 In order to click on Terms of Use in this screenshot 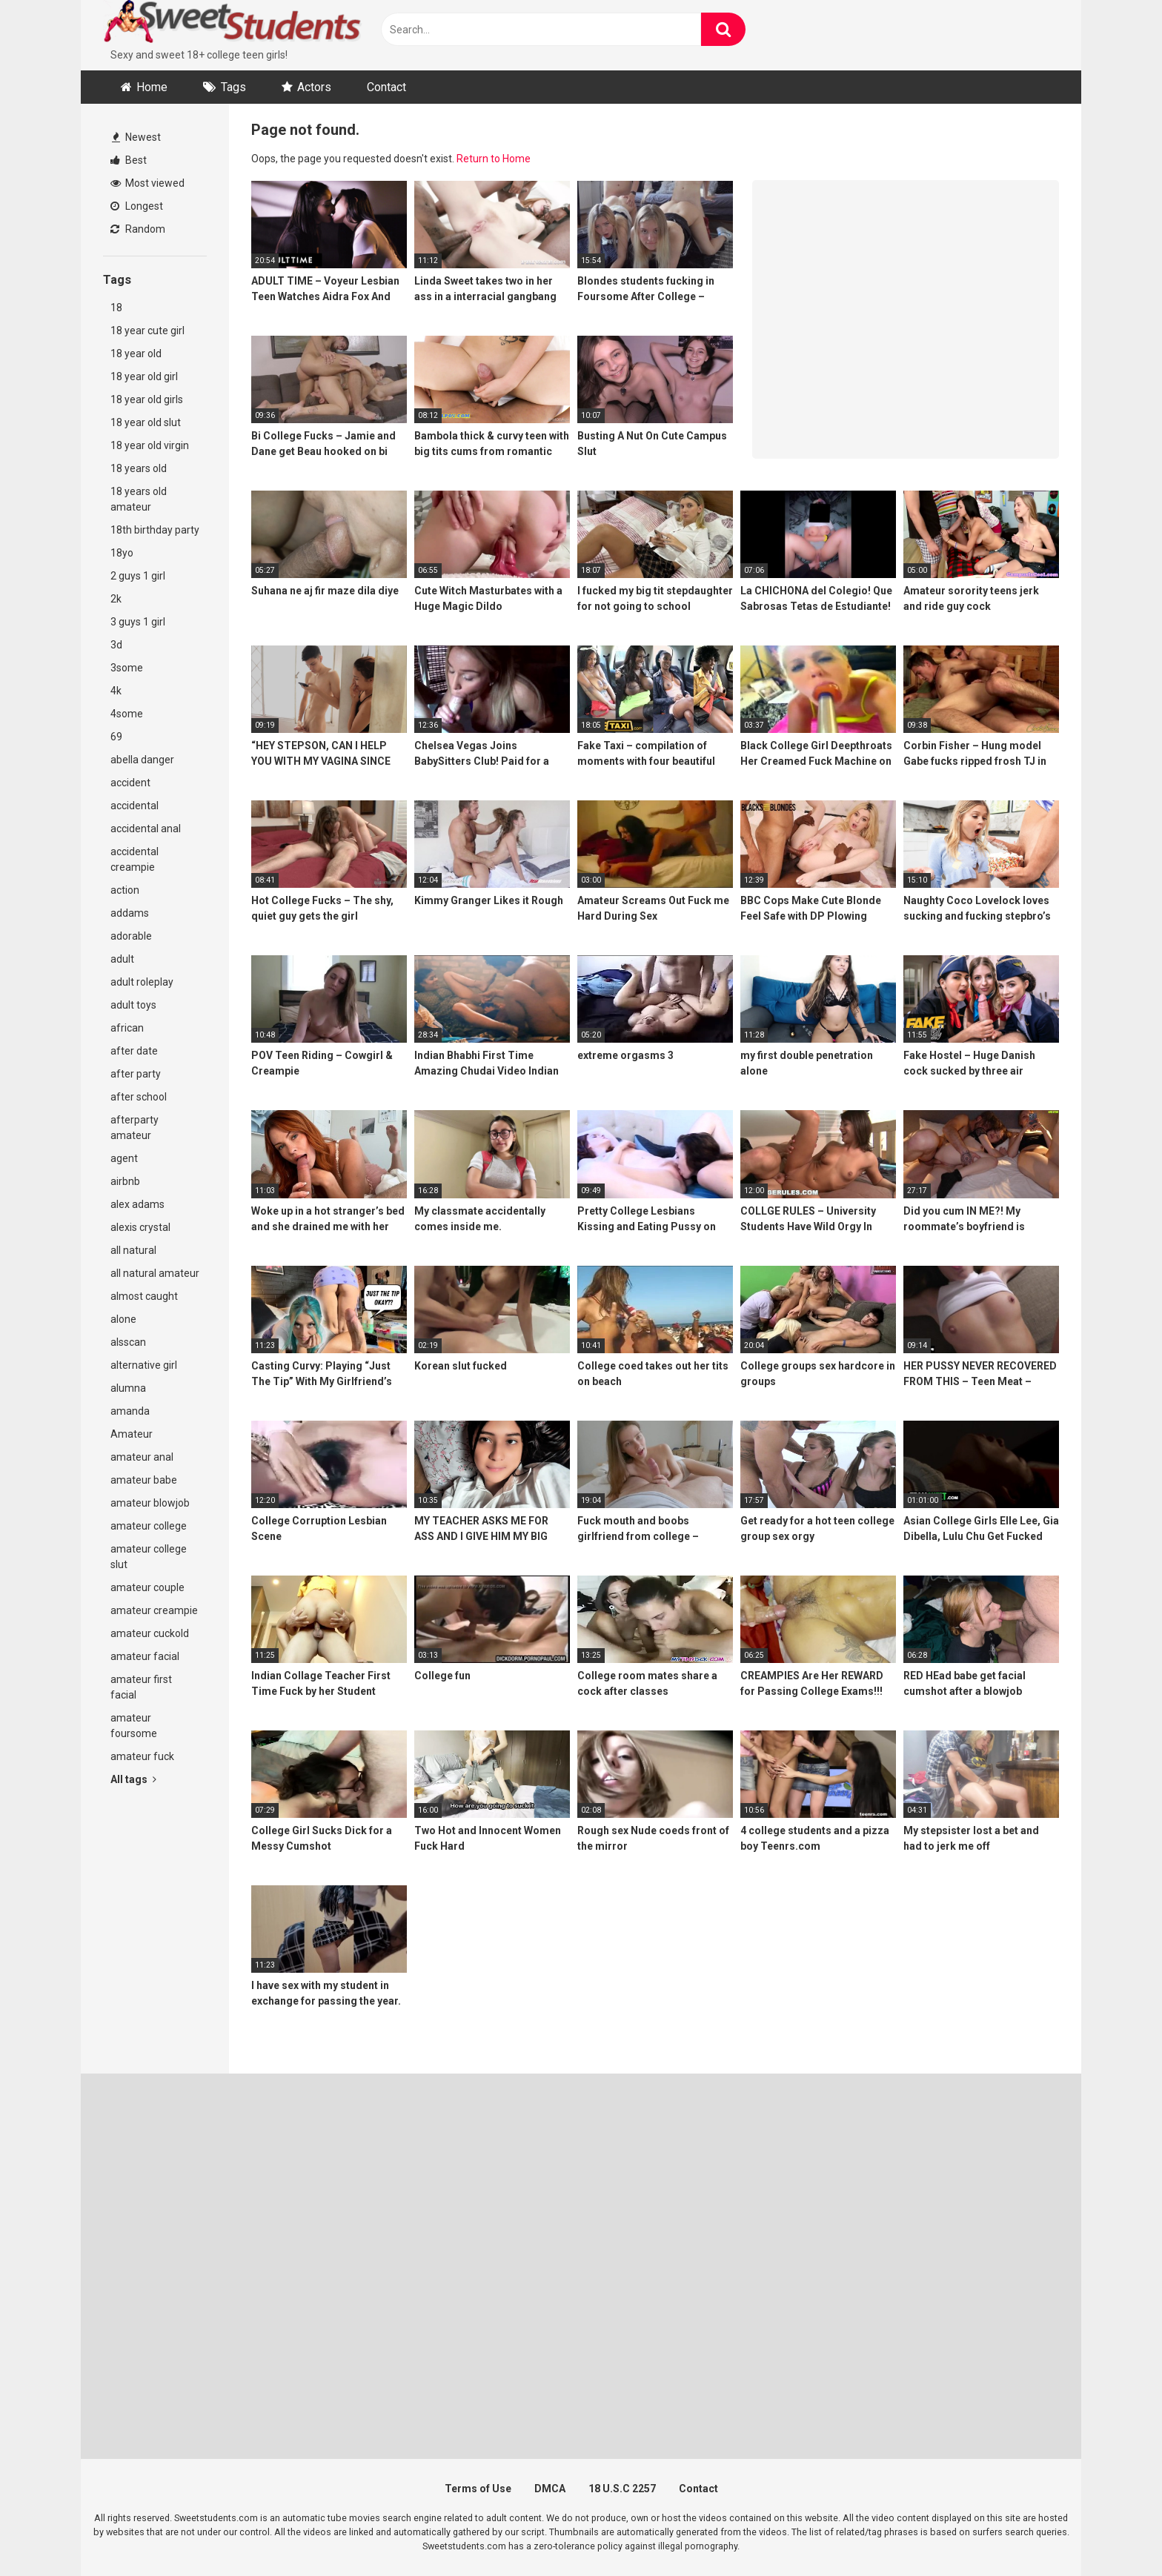, I will do `click(478, 2488)`.